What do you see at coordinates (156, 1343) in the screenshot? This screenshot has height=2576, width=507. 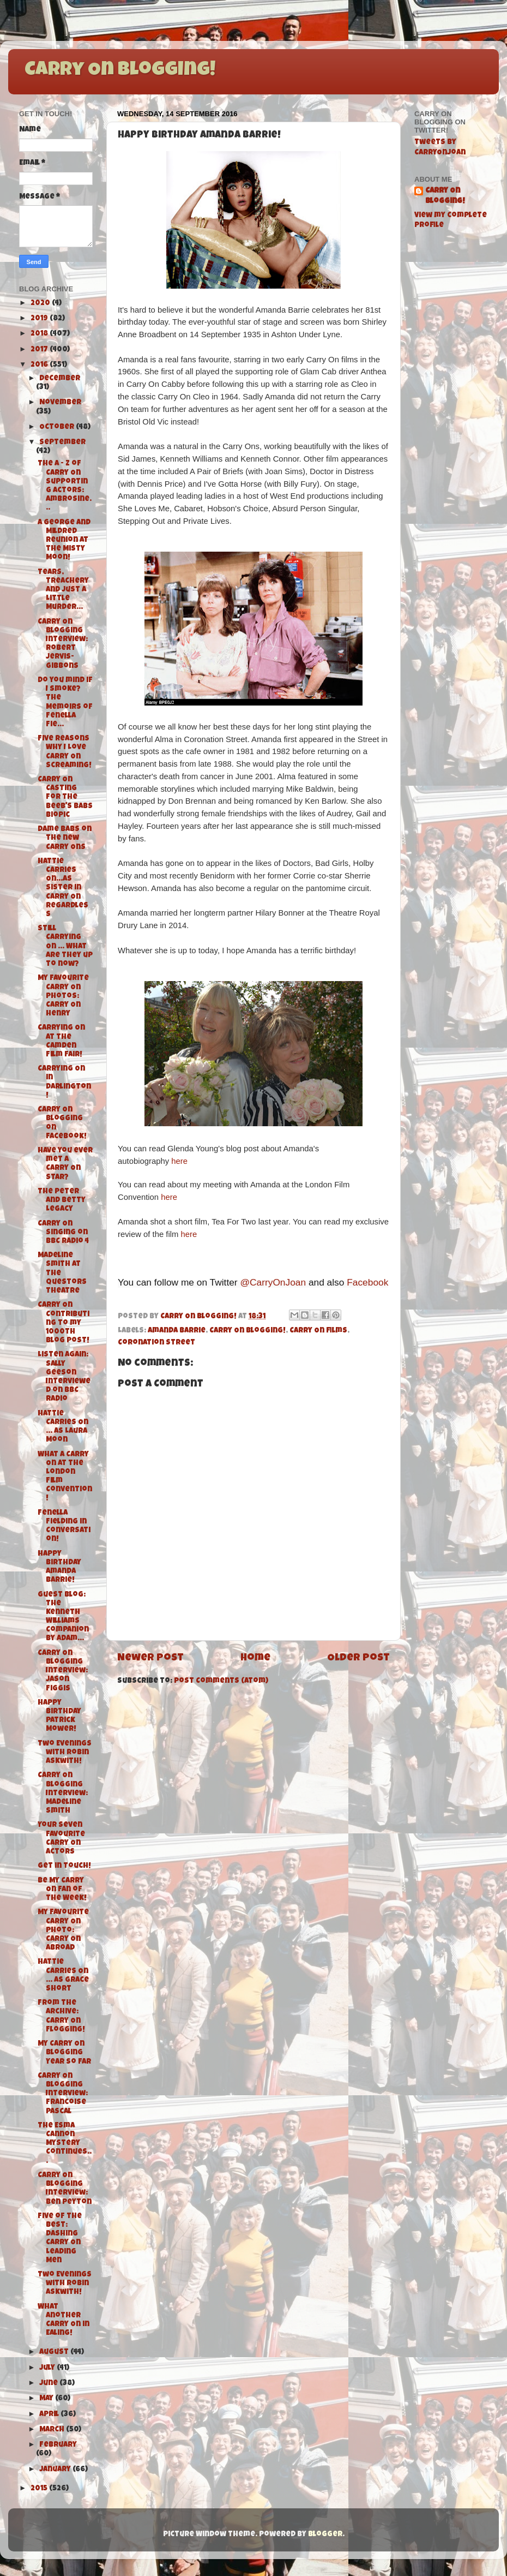 I see `Coronation Street` at bounding box center [156, 1343].